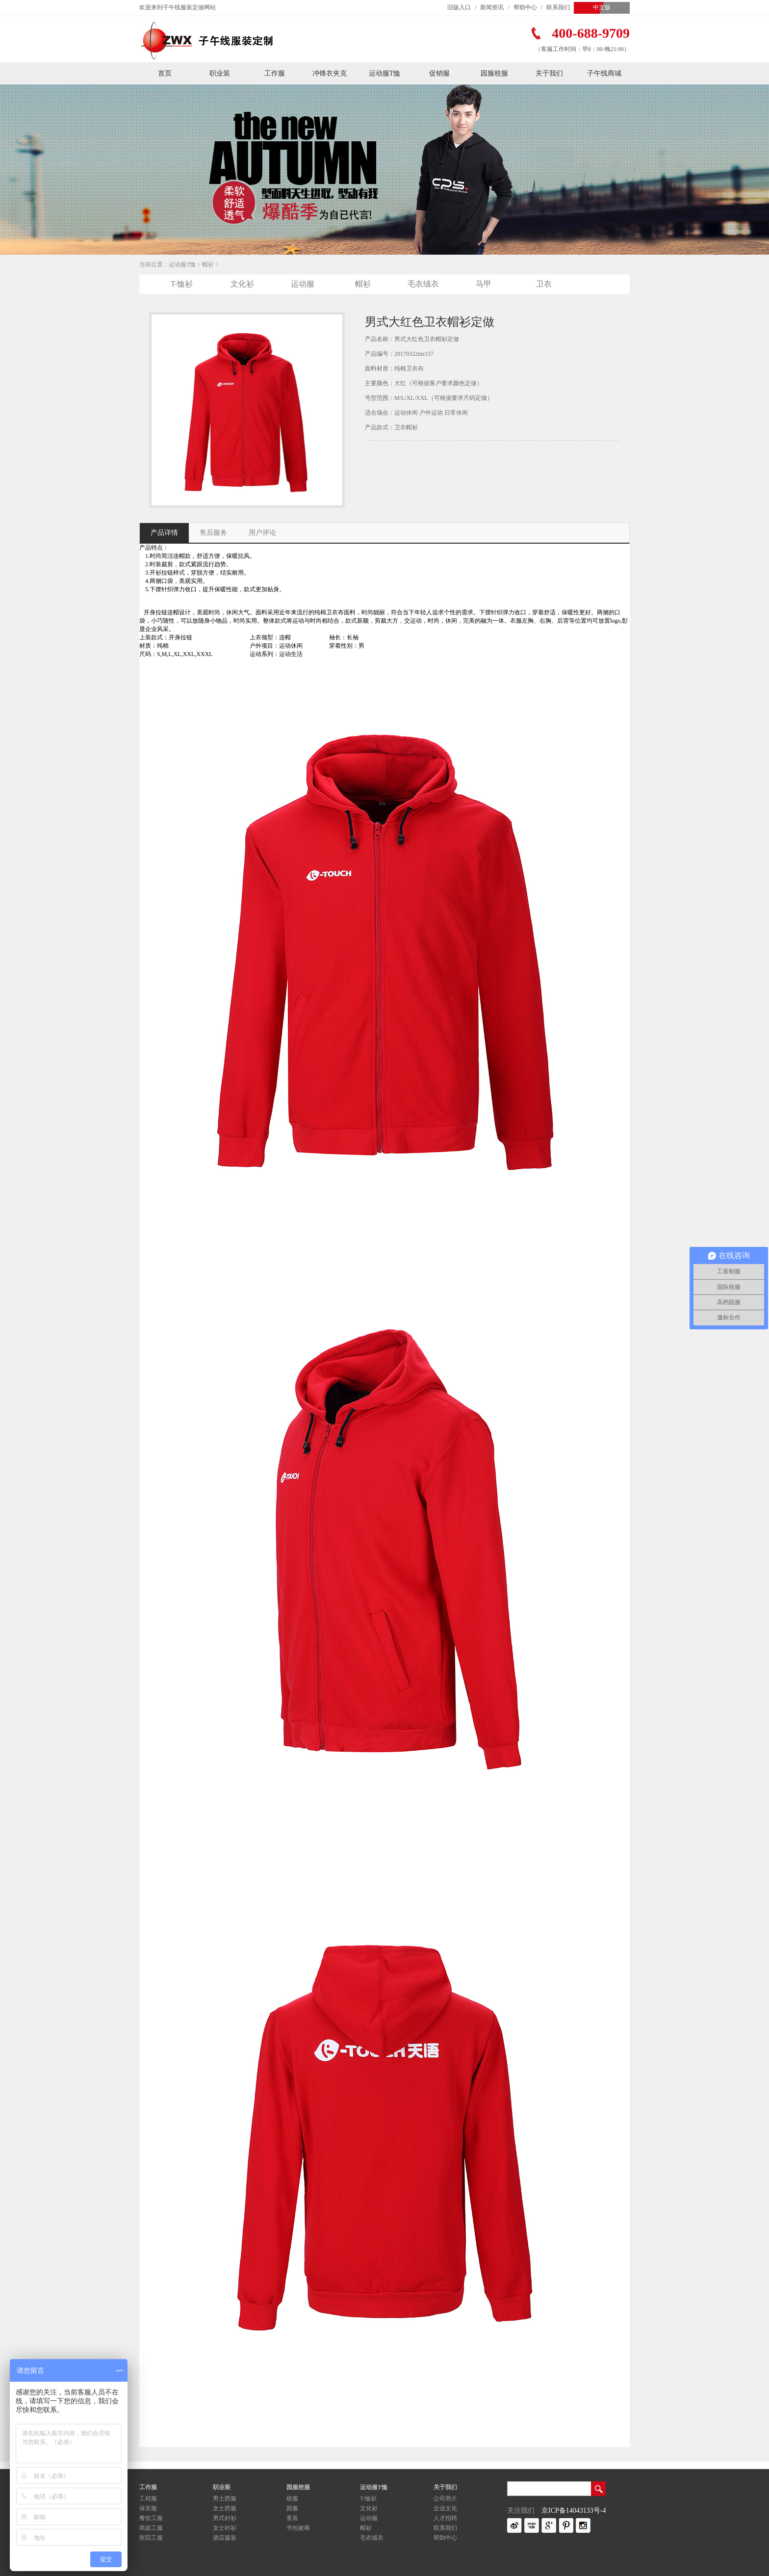 This screenshot has width=769, height=2576. I want to click on 人才招聘, so click(445, 2518).